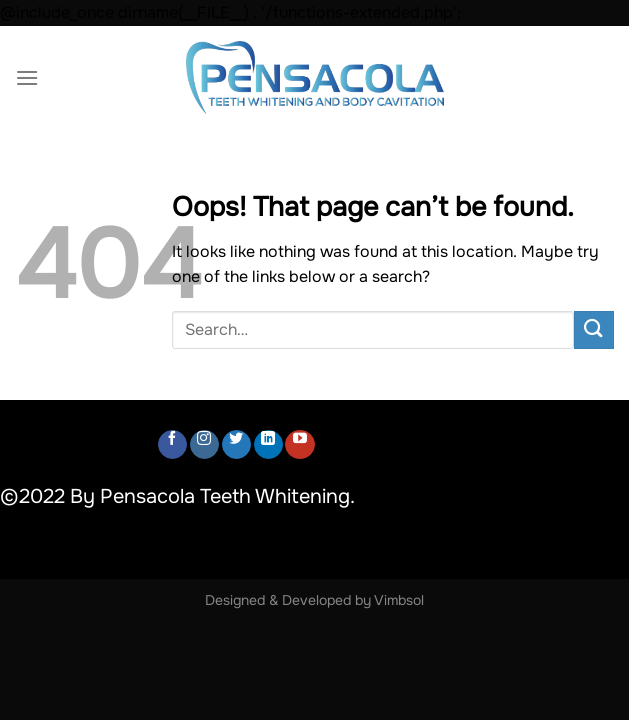  I want to click on [Submit], so click(594, 330).